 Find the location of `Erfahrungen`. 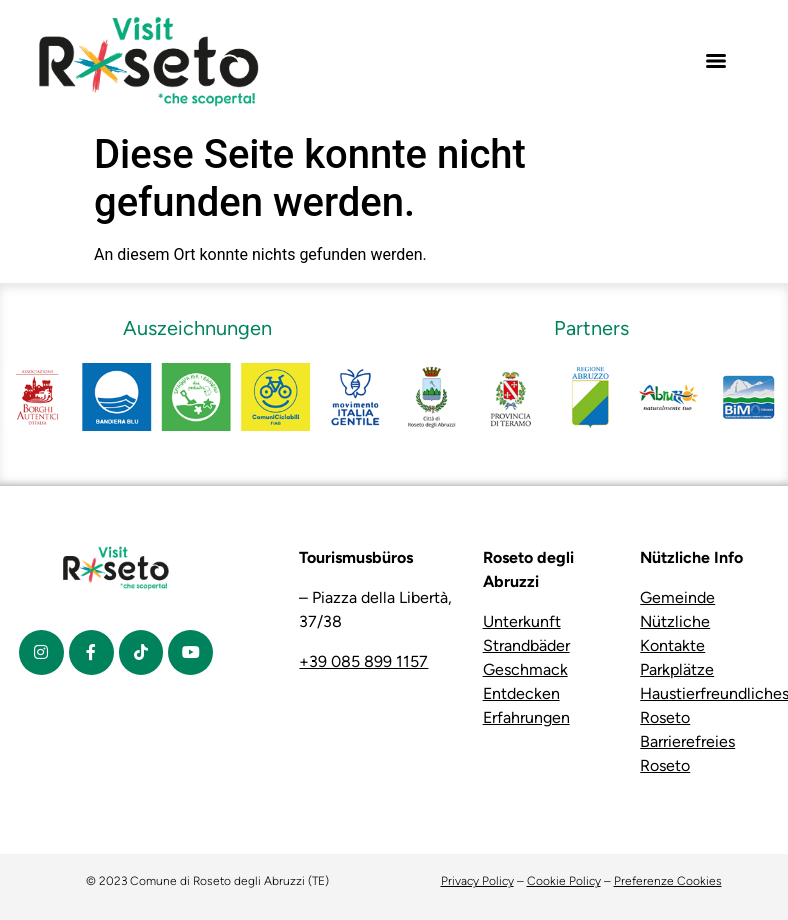

Erfahrungen is located at coordinates (526, 717).